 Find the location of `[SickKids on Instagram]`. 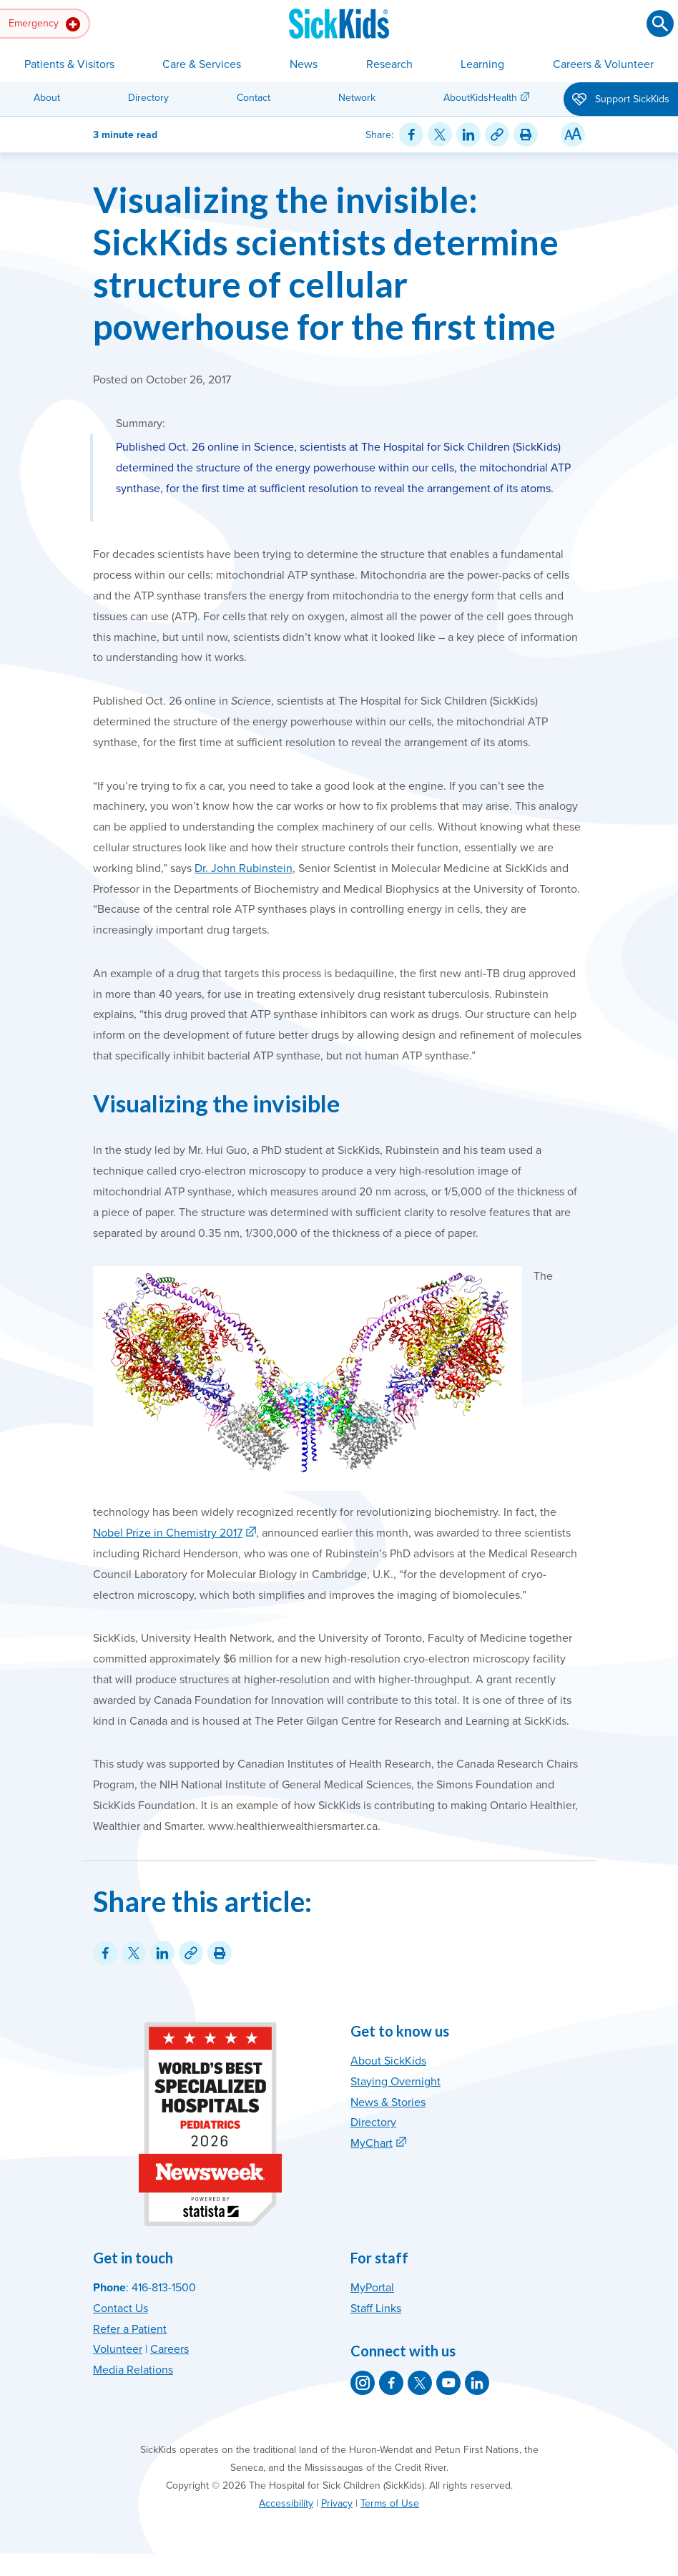

[SickKids on Instagram] is located at coordinates (362, 2383).